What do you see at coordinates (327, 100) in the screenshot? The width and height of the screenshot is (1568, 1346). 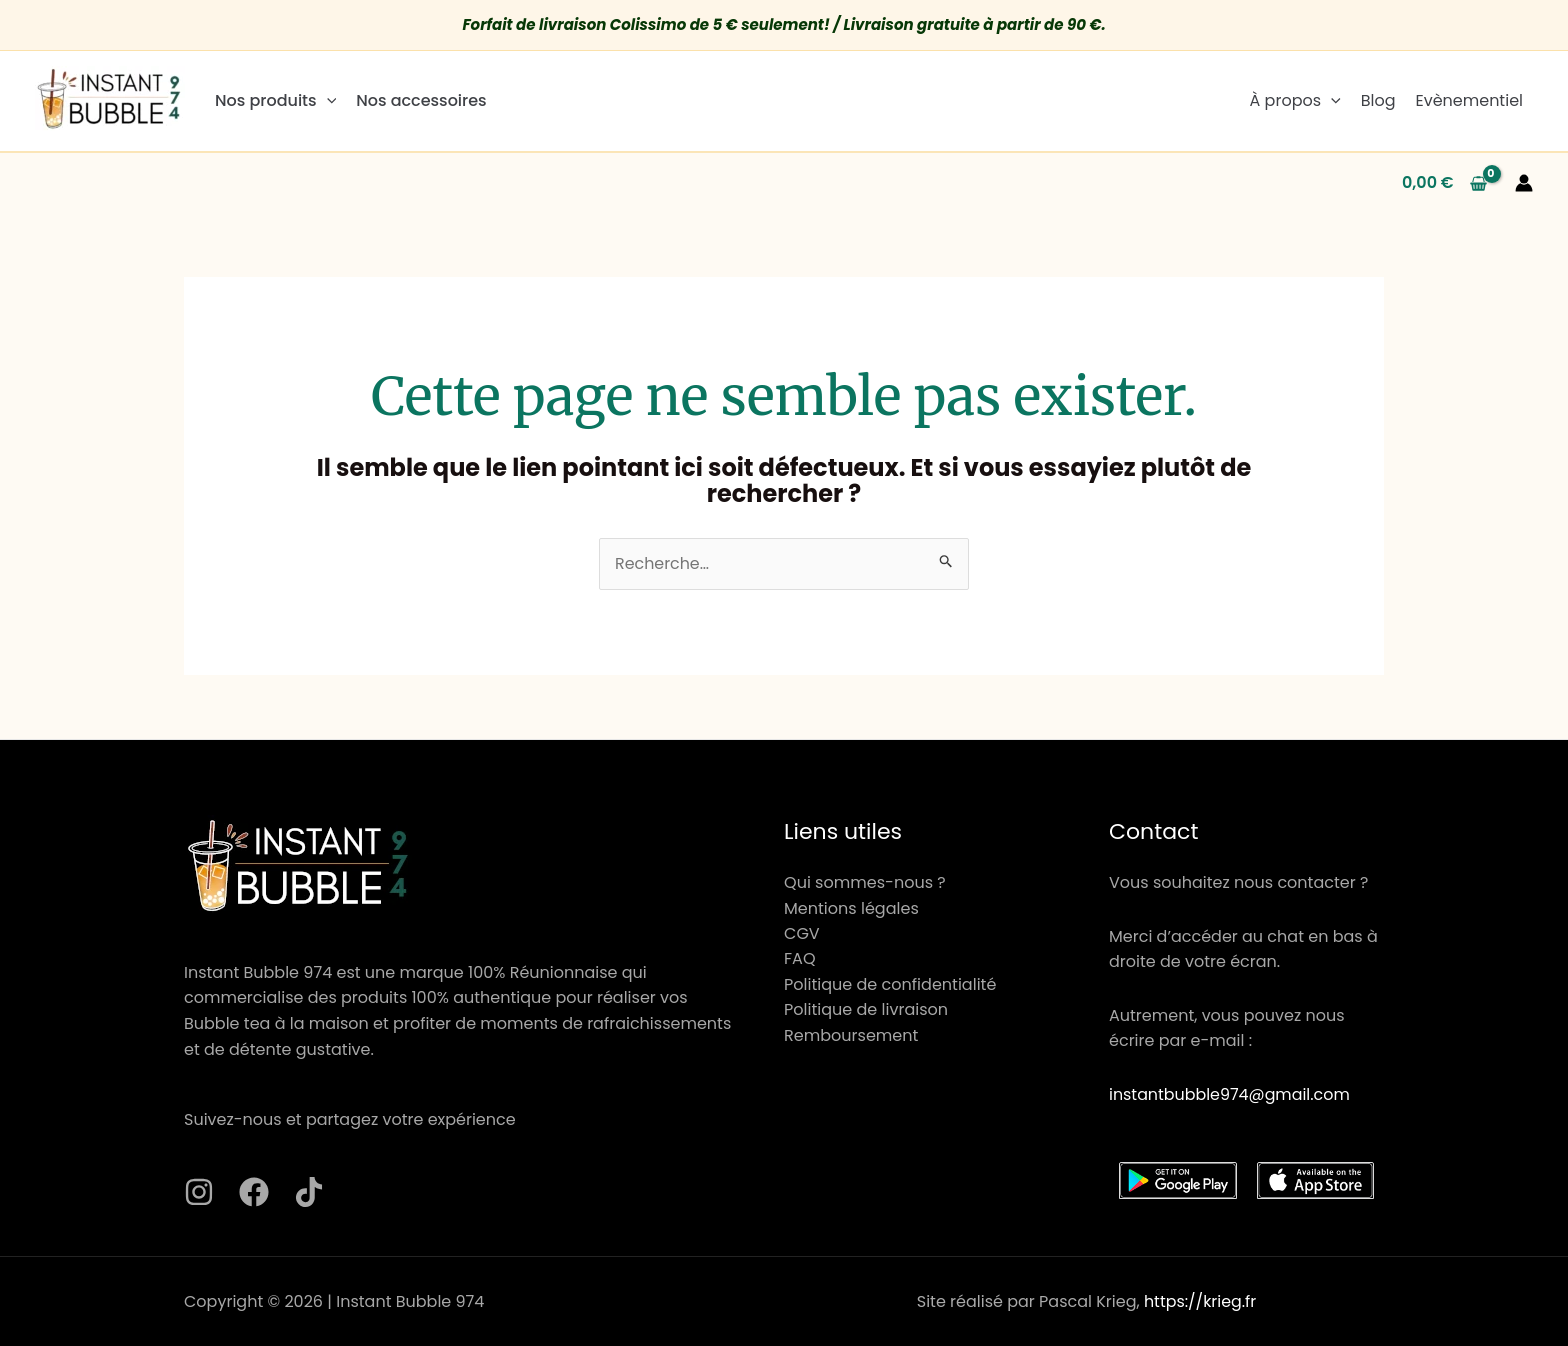 I see `[application]` at bounding box center [327, 100].